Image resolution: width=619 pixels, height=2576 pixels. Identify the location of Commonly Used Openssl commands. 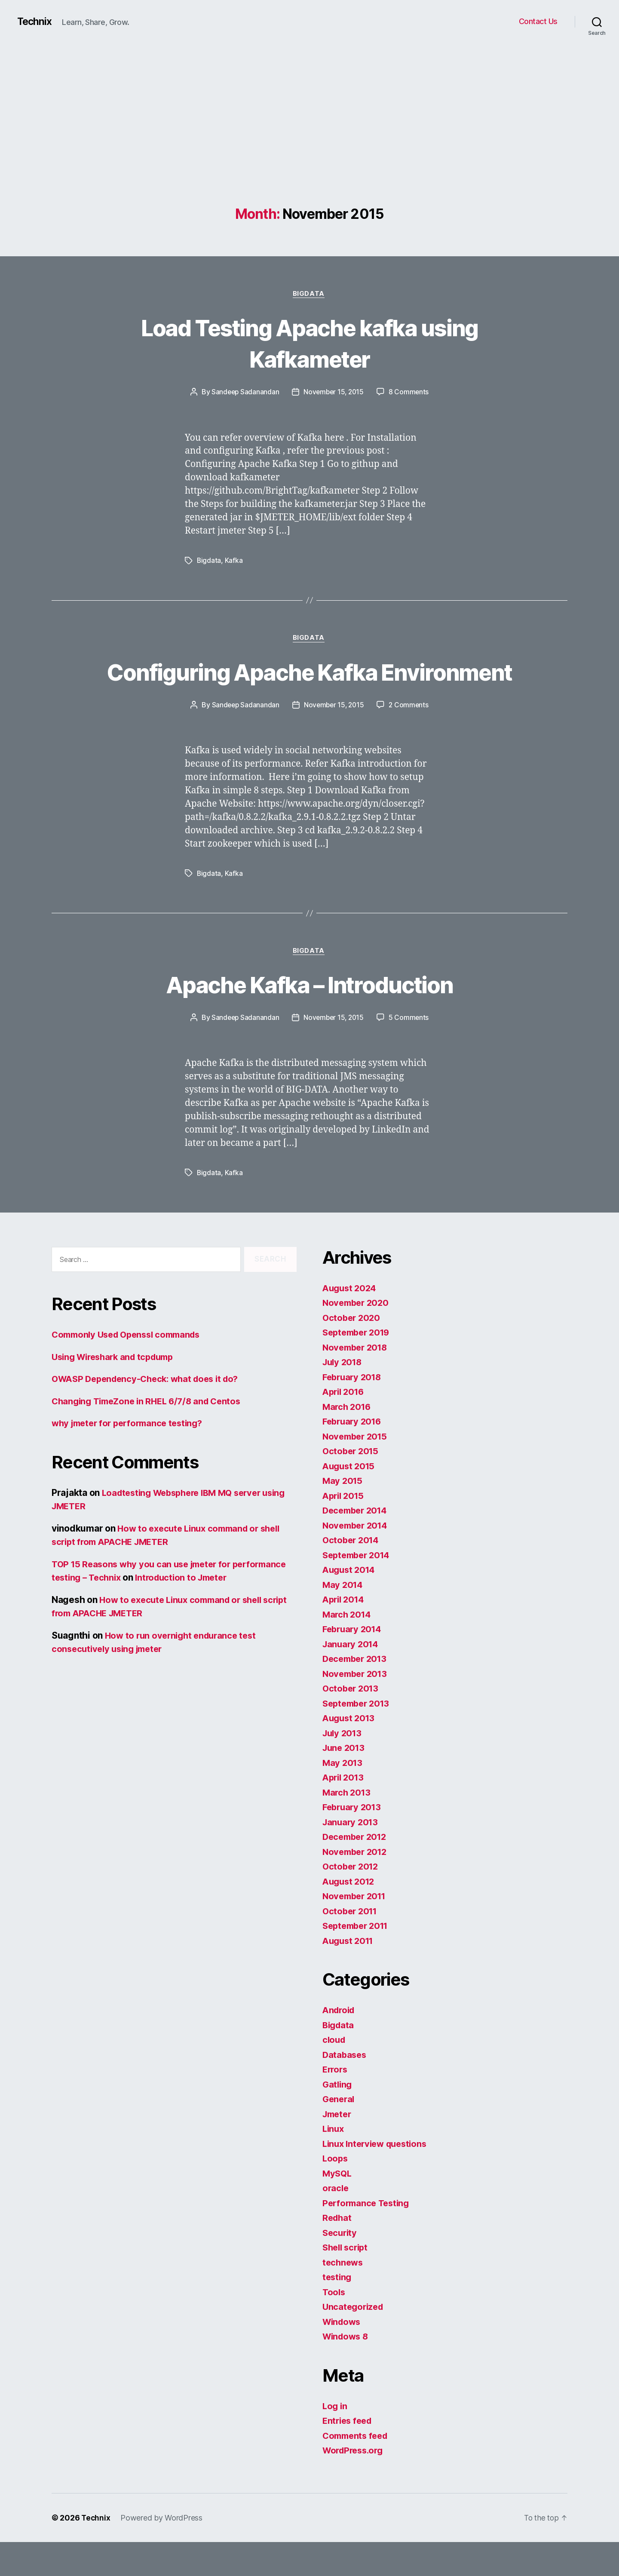
(131, 1368).